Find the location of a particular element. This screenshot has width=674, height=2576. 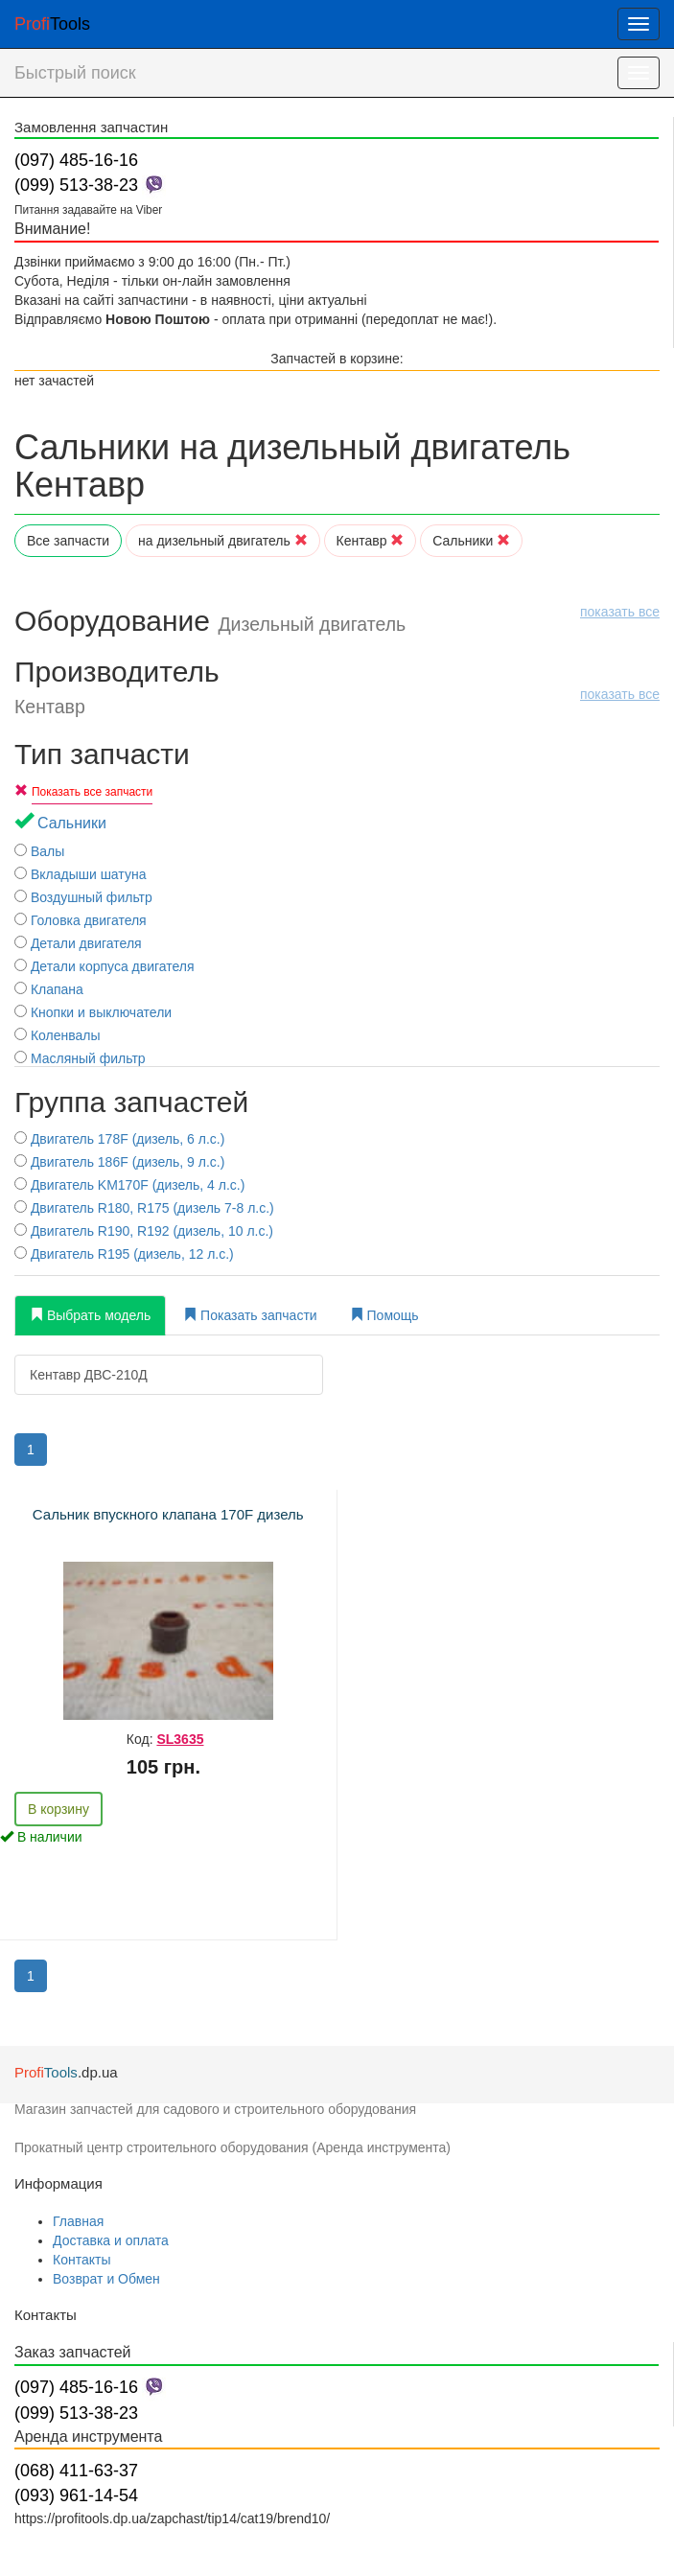

Двигатель R190, R192 (дизель, 10 л.с.) is located at coordinates (143, 1231).